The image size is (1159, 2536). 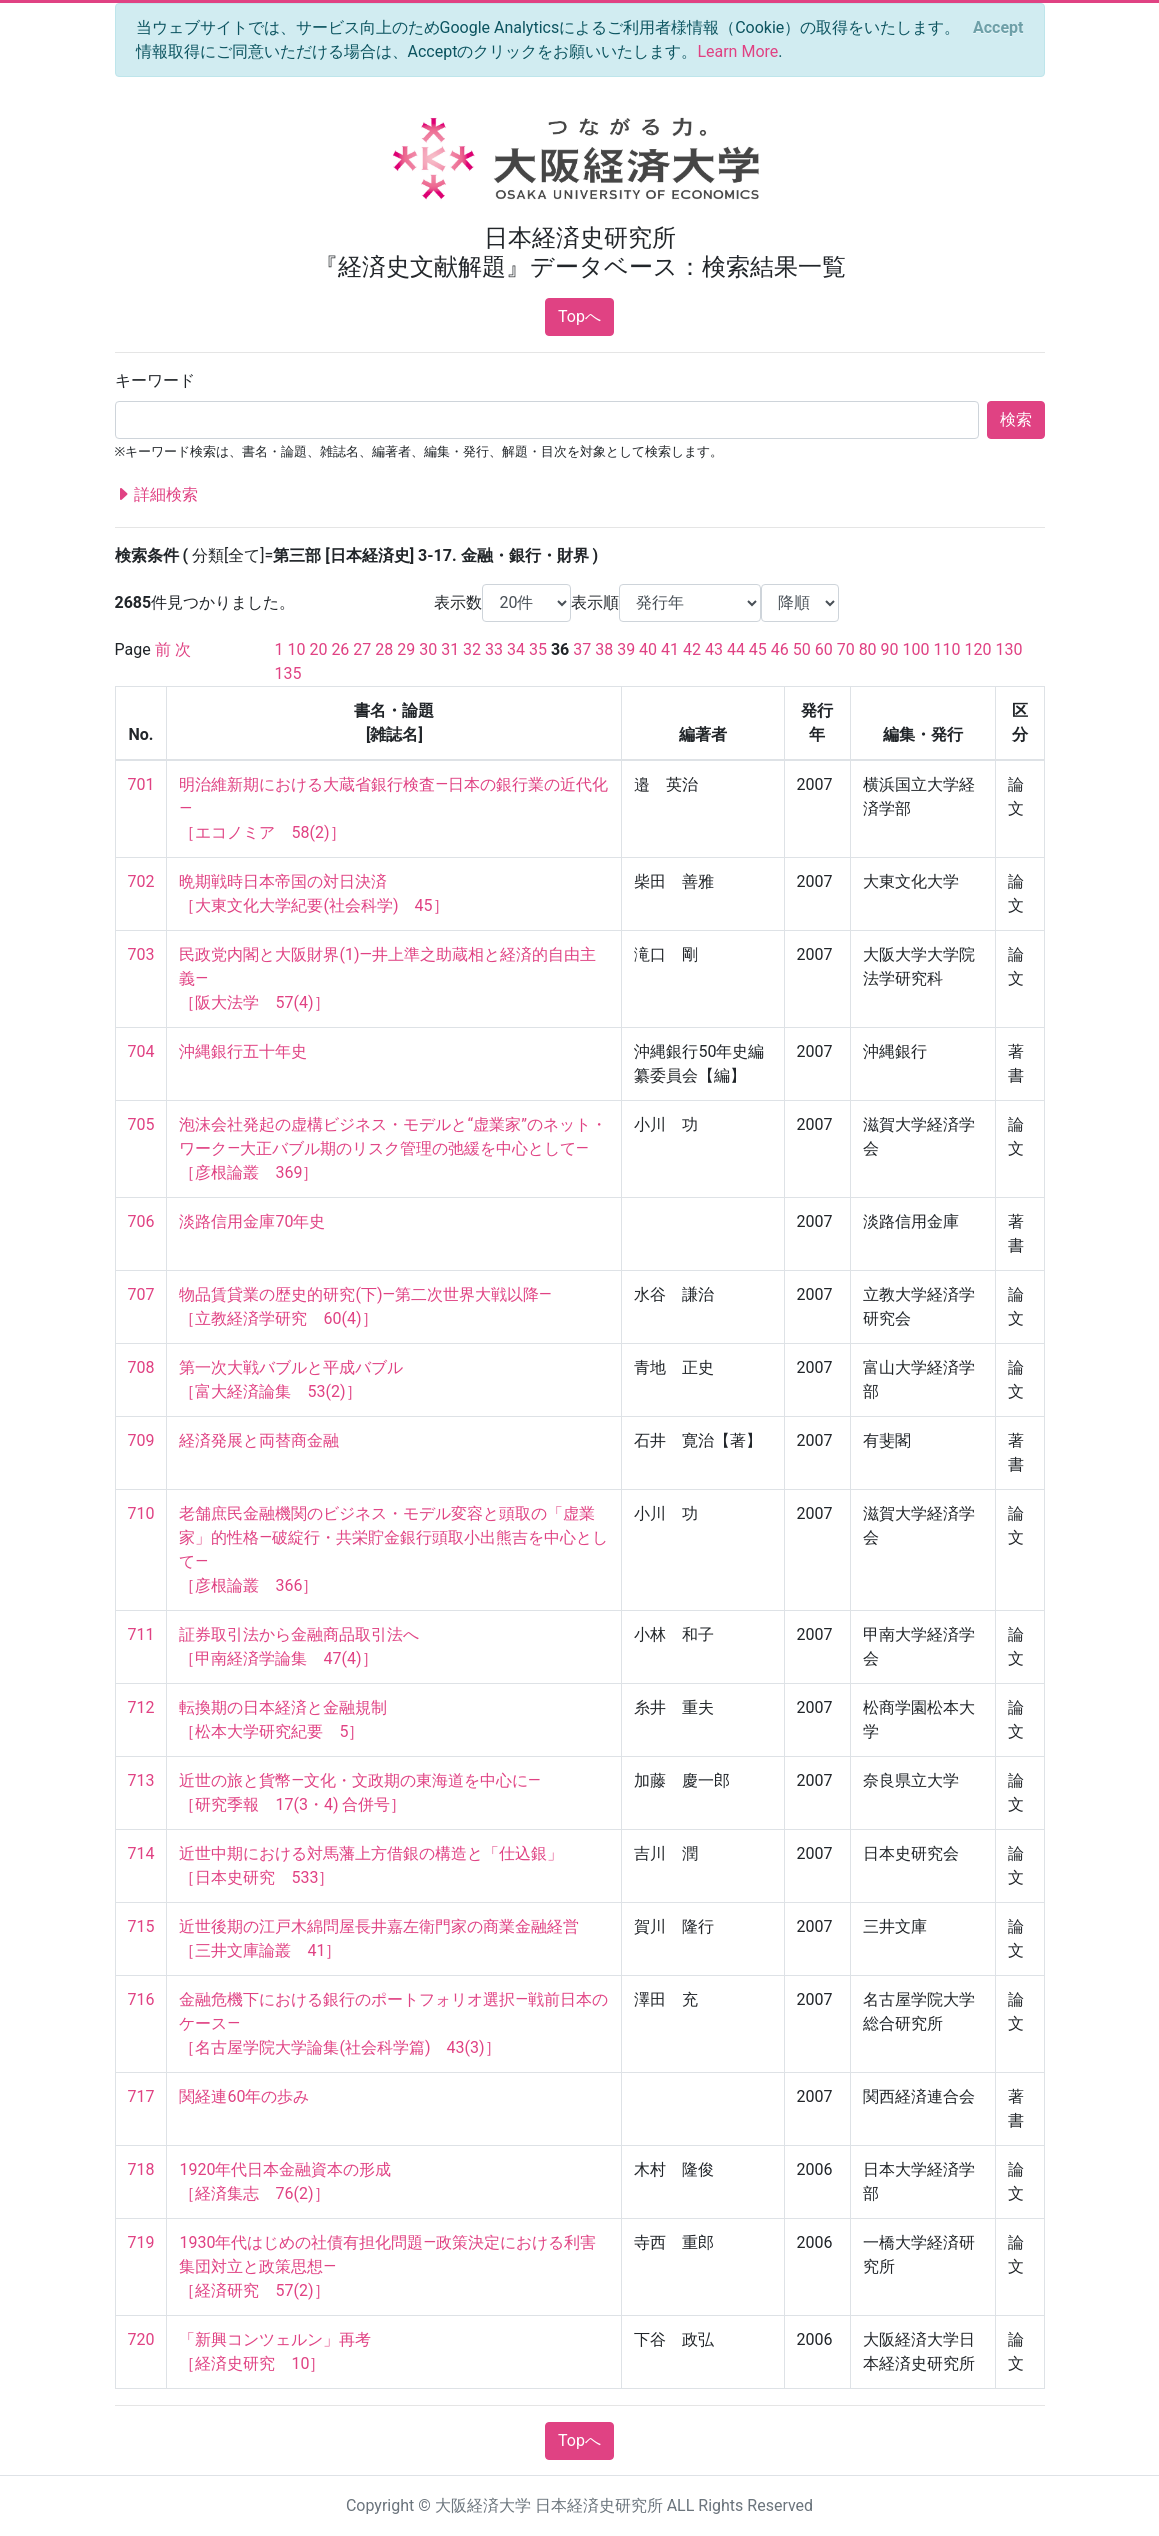 I want to click on 41, so click(x=670, y=649).